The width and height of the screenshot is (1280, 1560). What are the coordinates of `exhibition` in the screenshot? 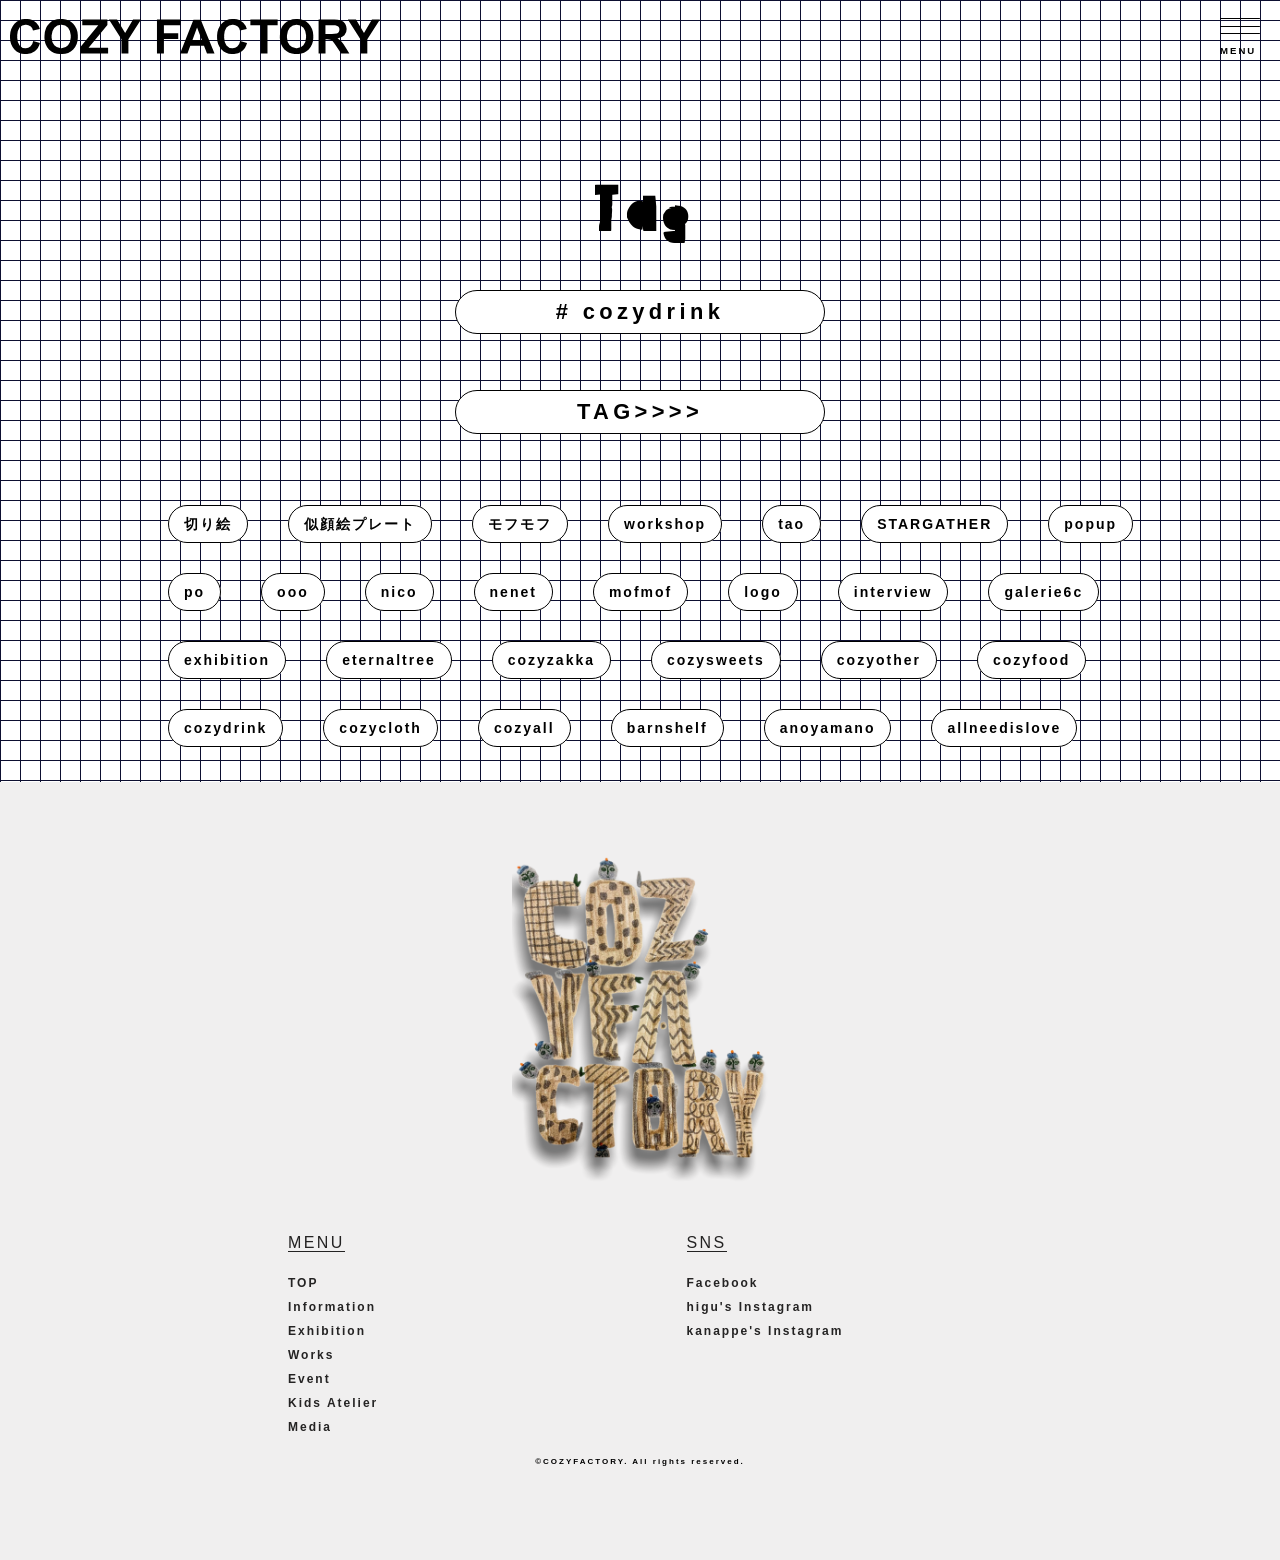 It's located at (227, 660).